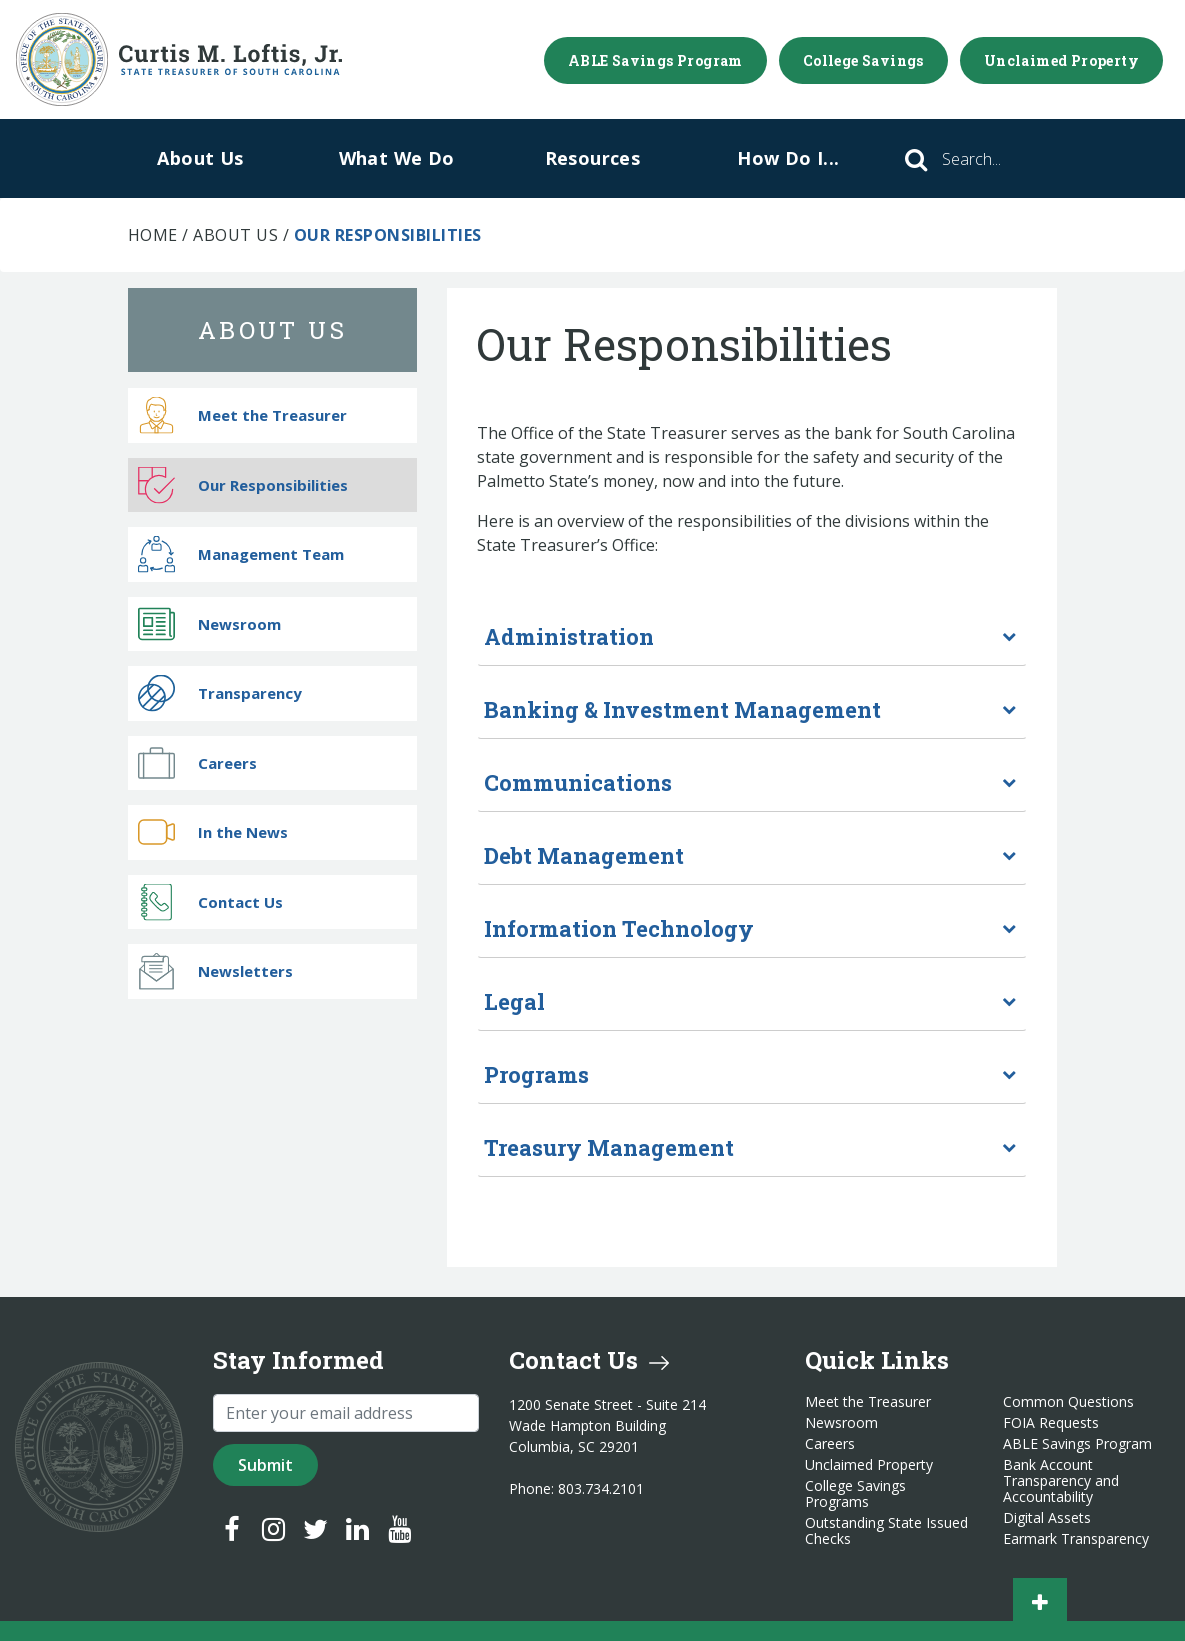 The height and width of the screenshot is (1641, 1185). I want to click on What We Do, so click(397, 158).